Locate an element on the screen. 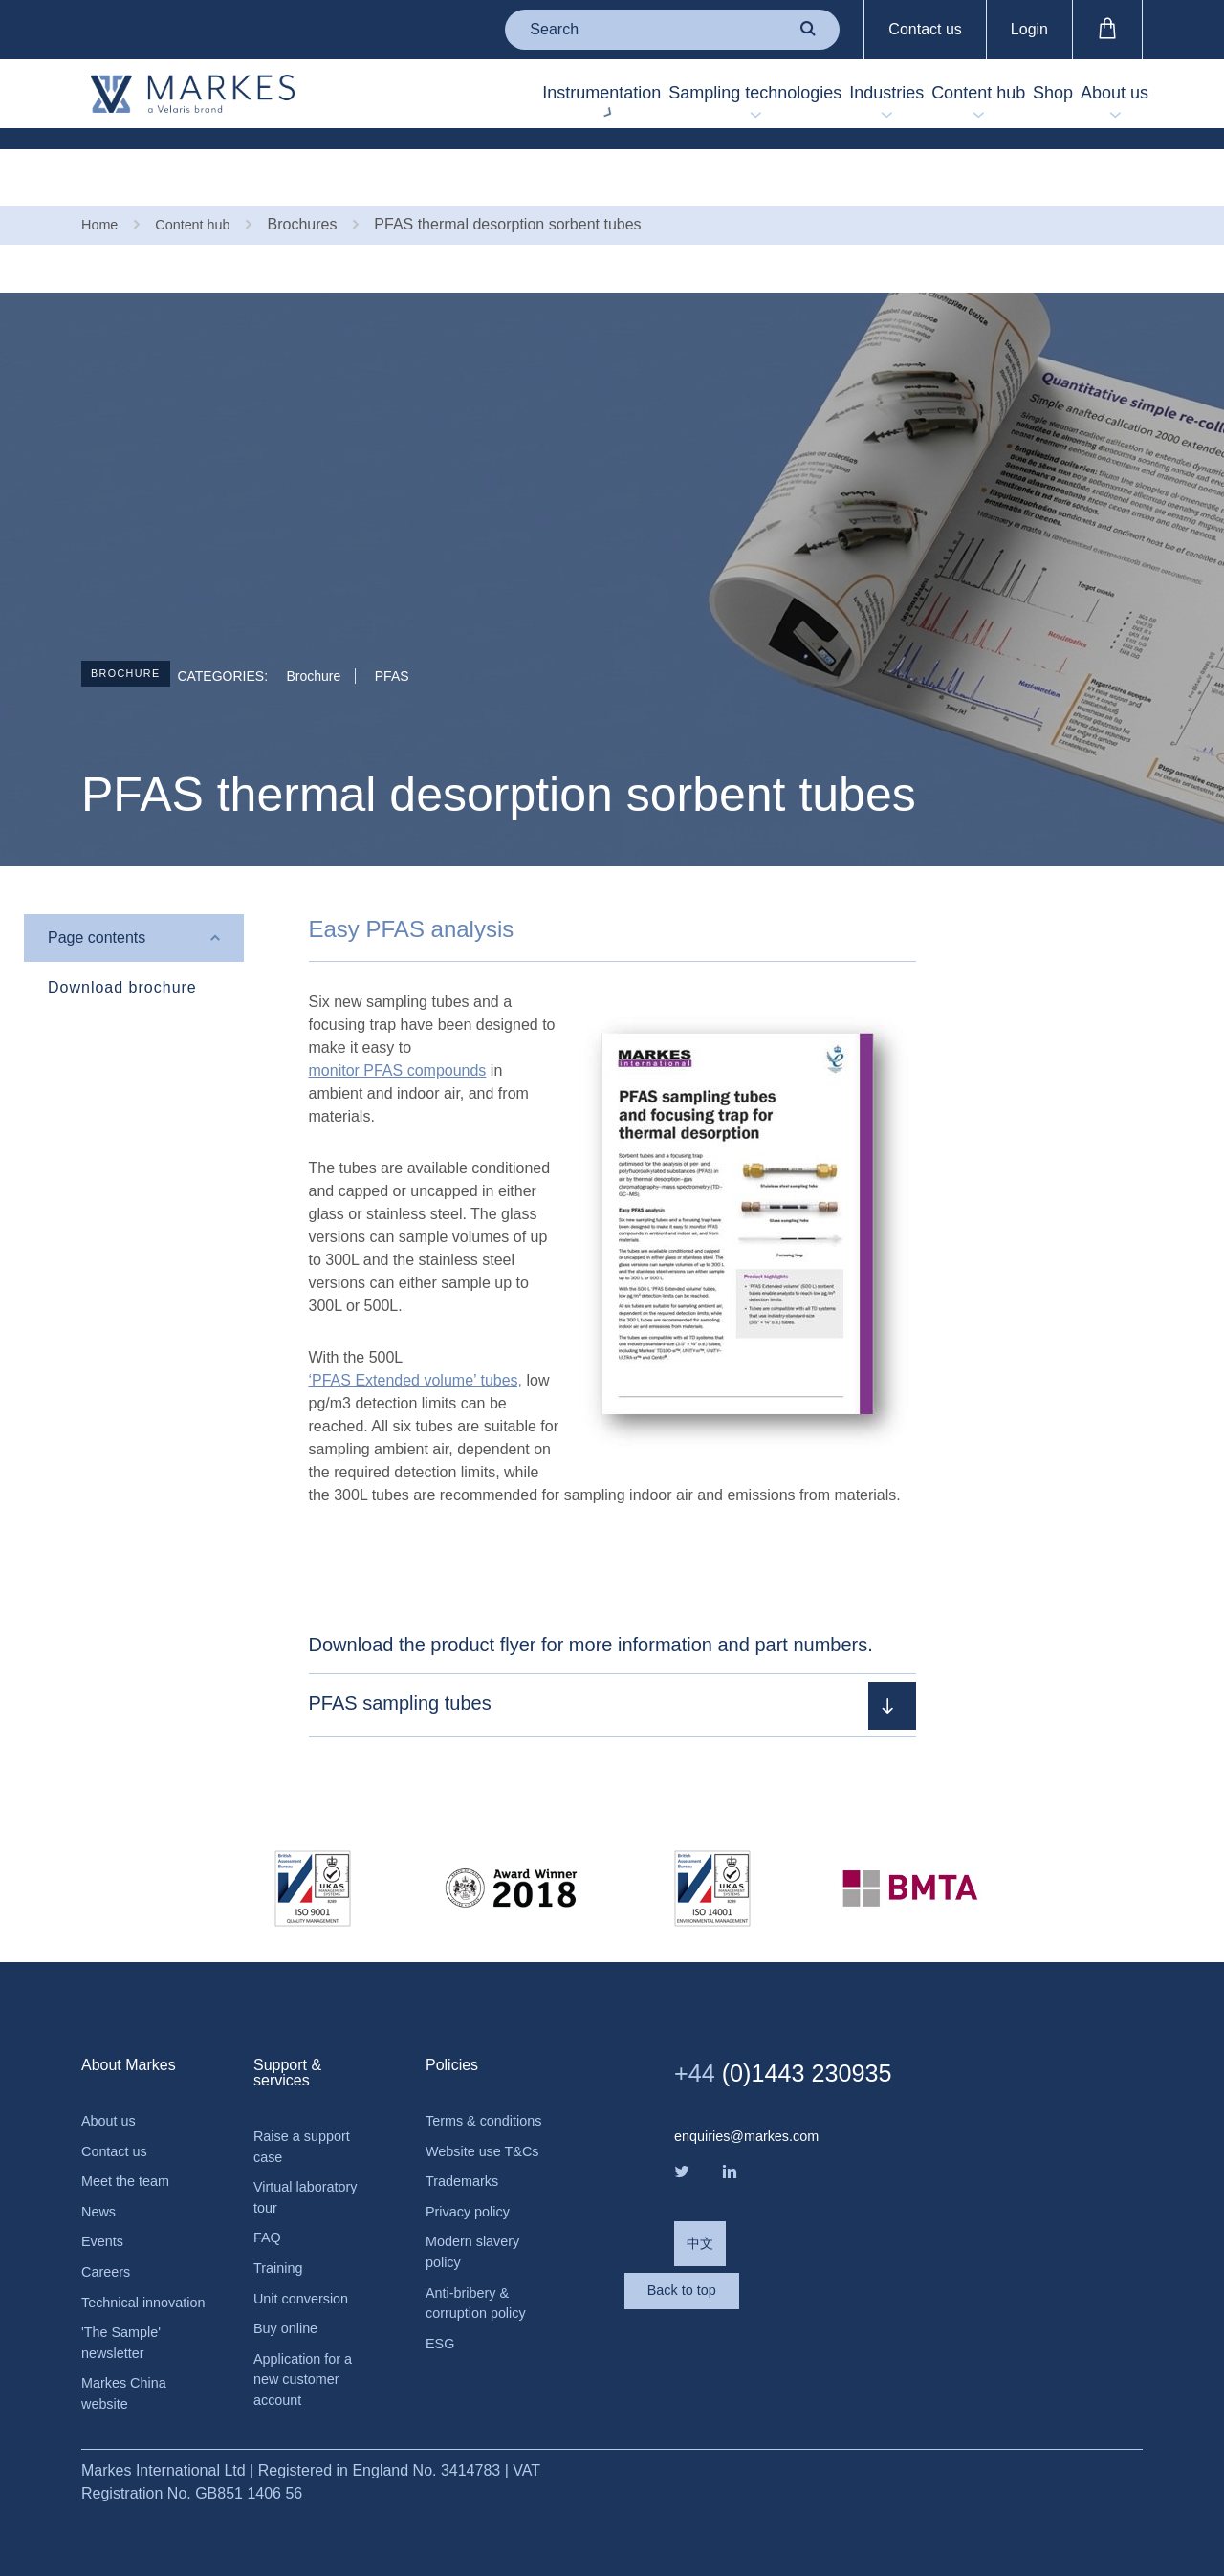  ‘PFAS Extended volume’ tubes, is located at coordinates (416, 1327).